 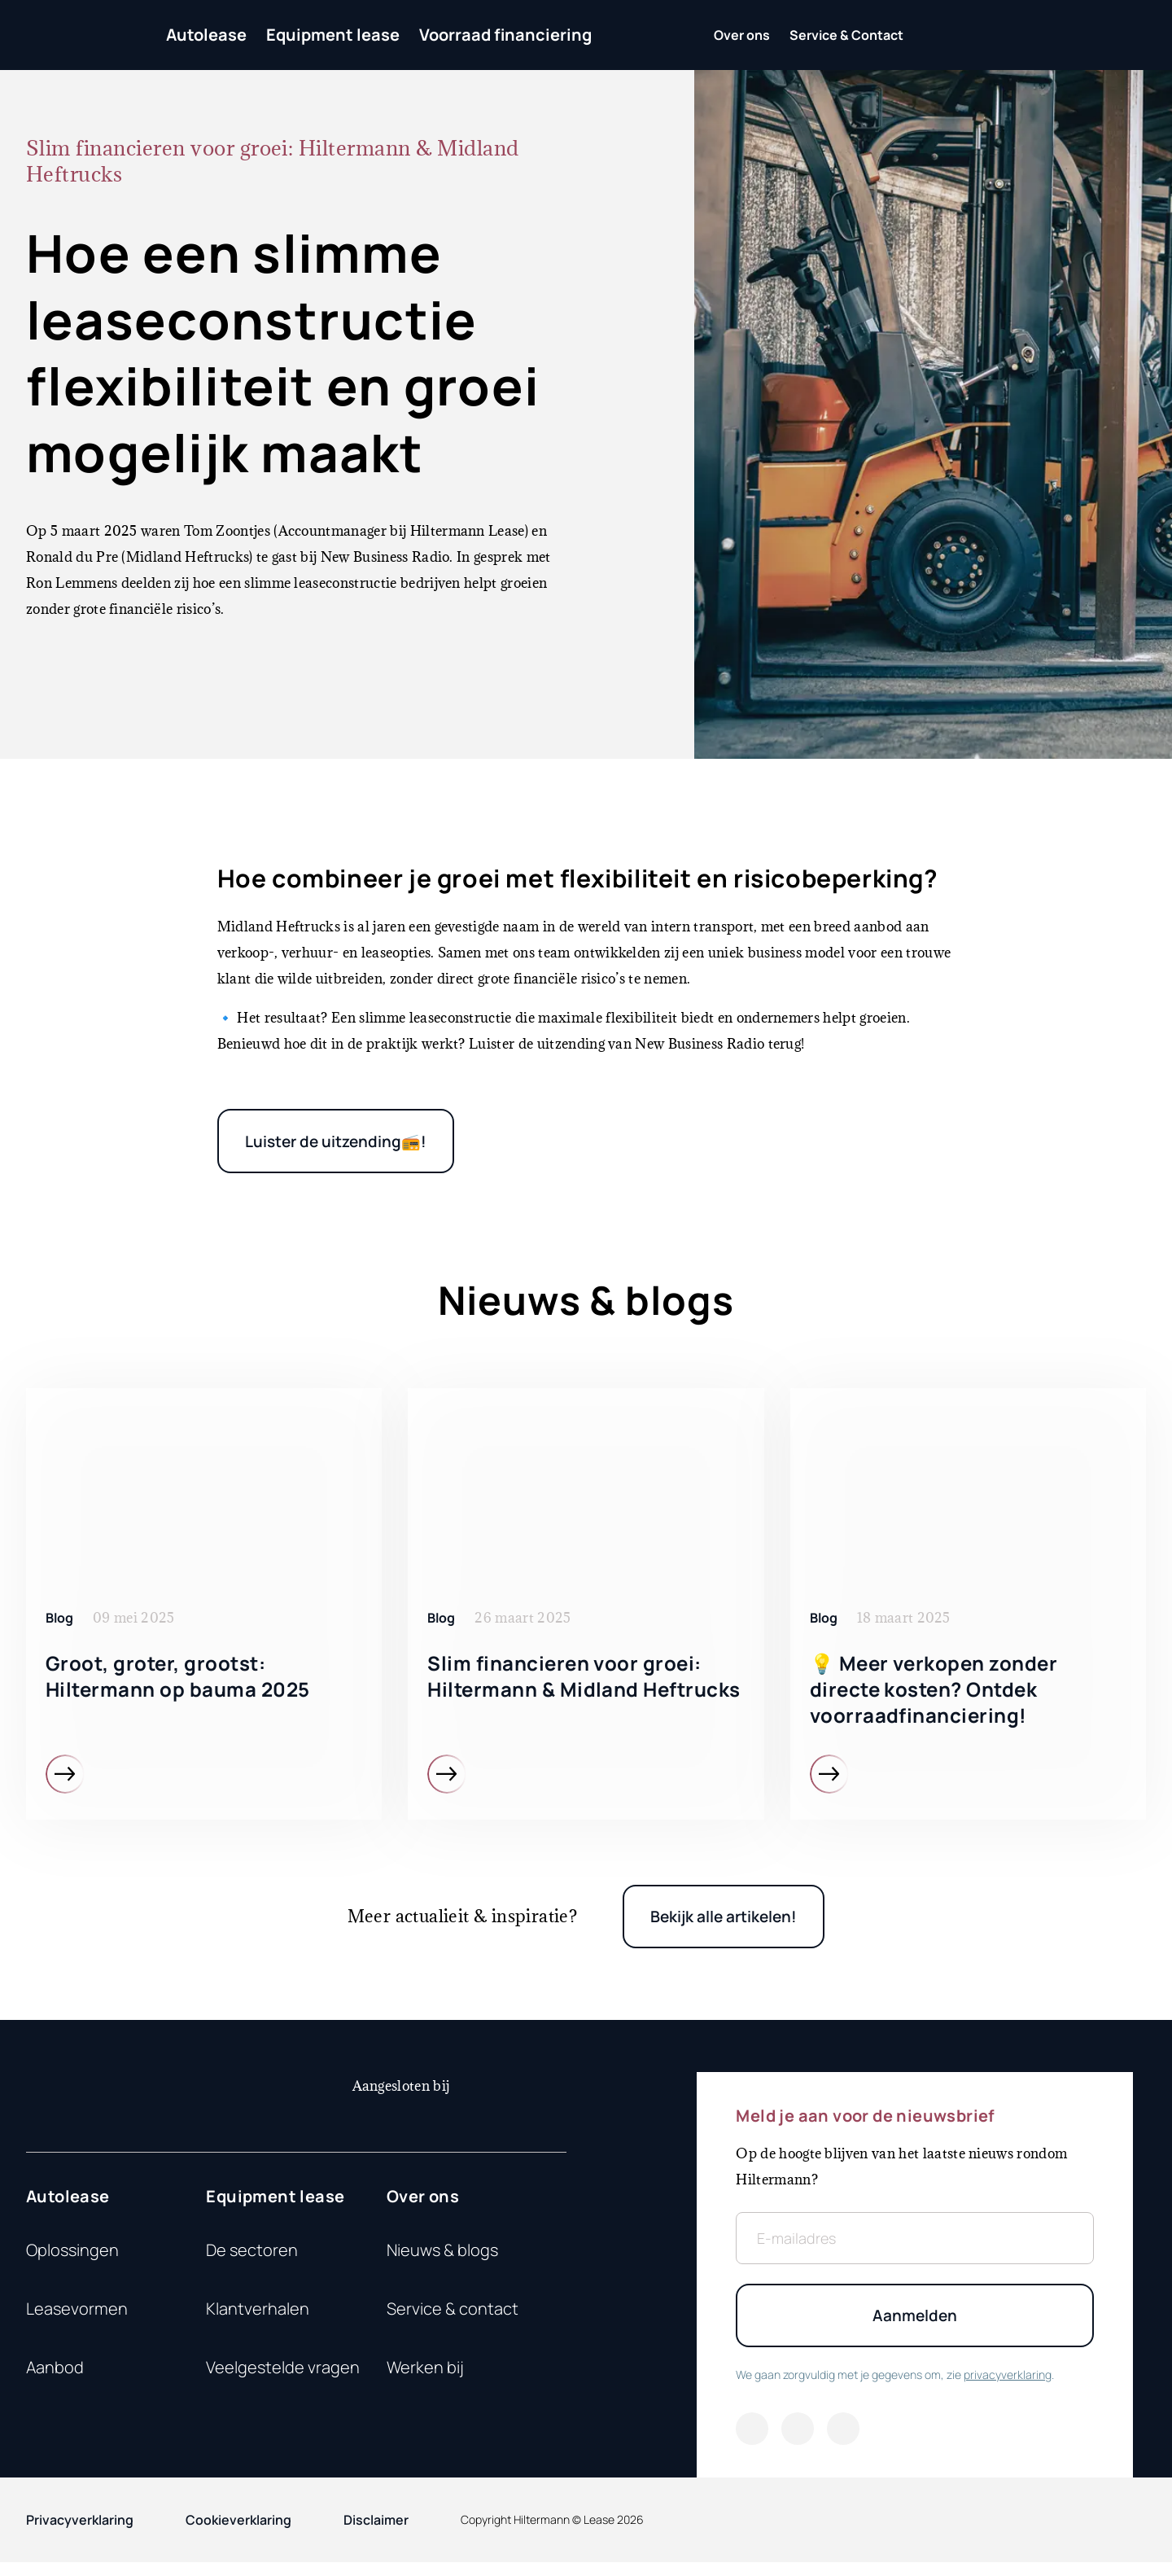 What do you see at coordinates (452, 2317) in the screenshot?
I see `Service & contact` at bounding box center [452, 2317].